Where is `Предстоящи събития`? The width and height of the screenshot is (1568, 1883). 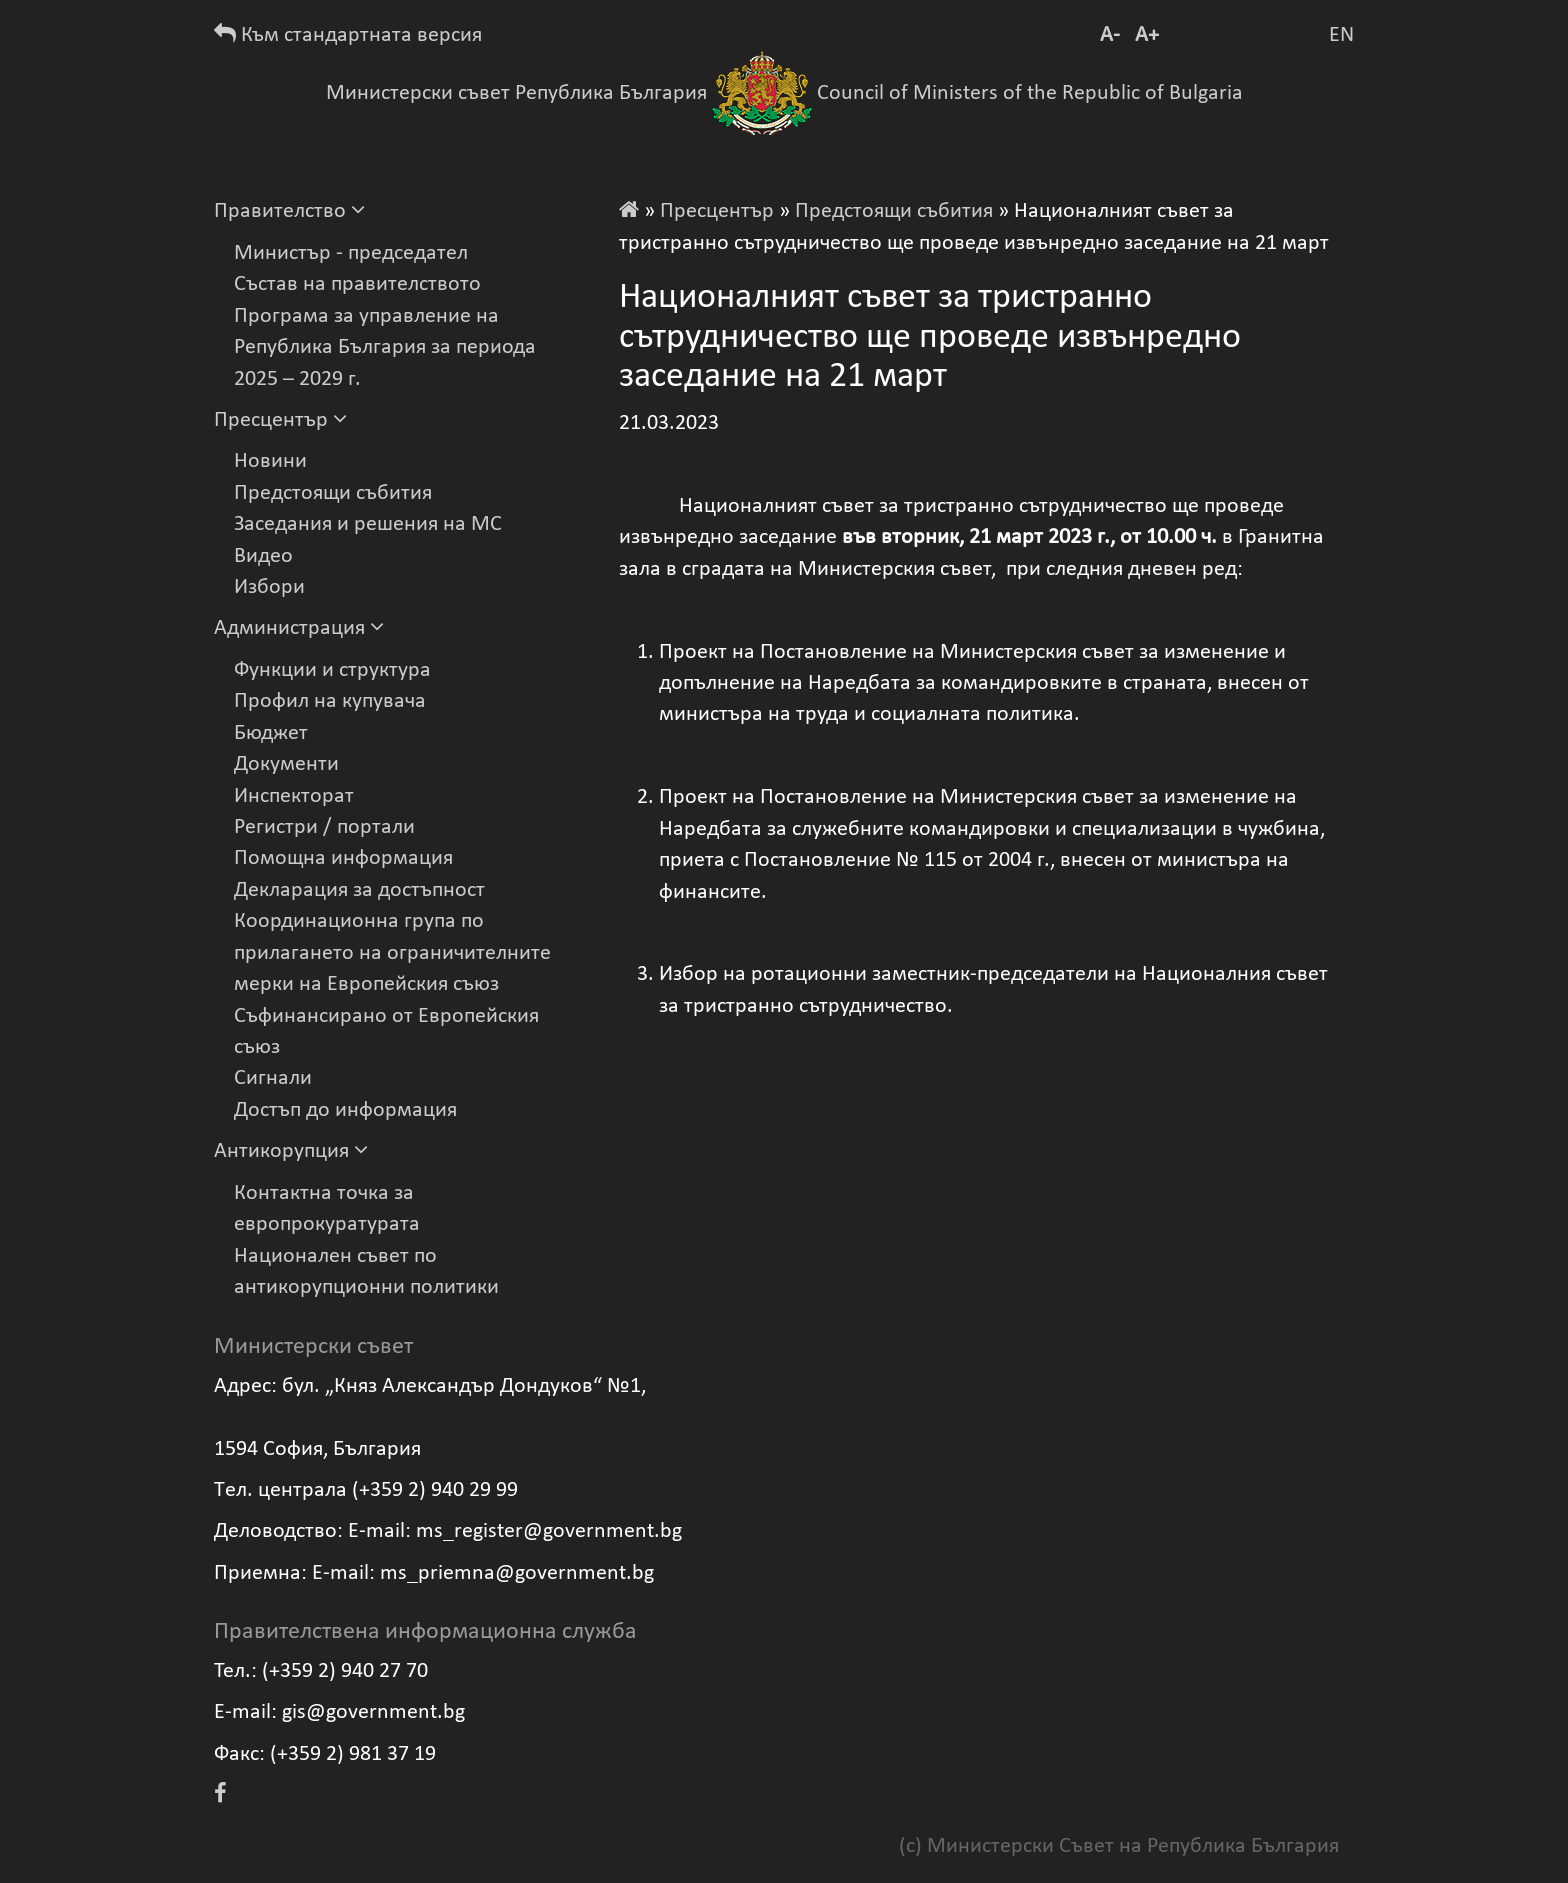 Предстоящи събития is located at coordinates (333, 493).